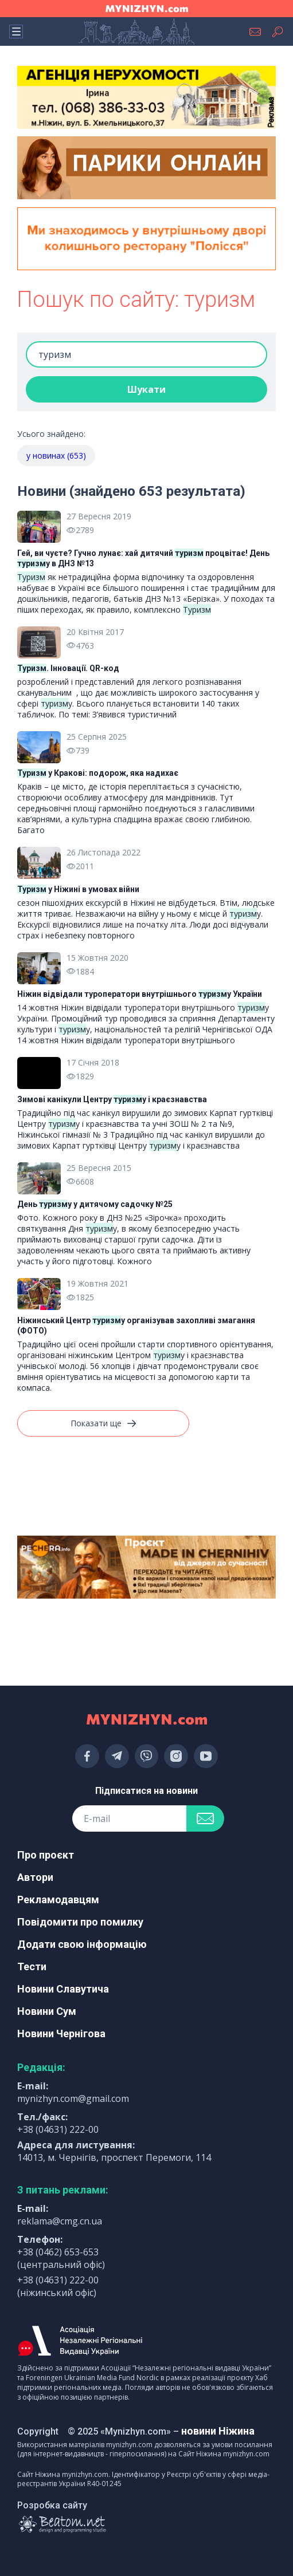 This screenshot has height=2576, width=293. I want to click on Новини Сум, so click(46, 2011).